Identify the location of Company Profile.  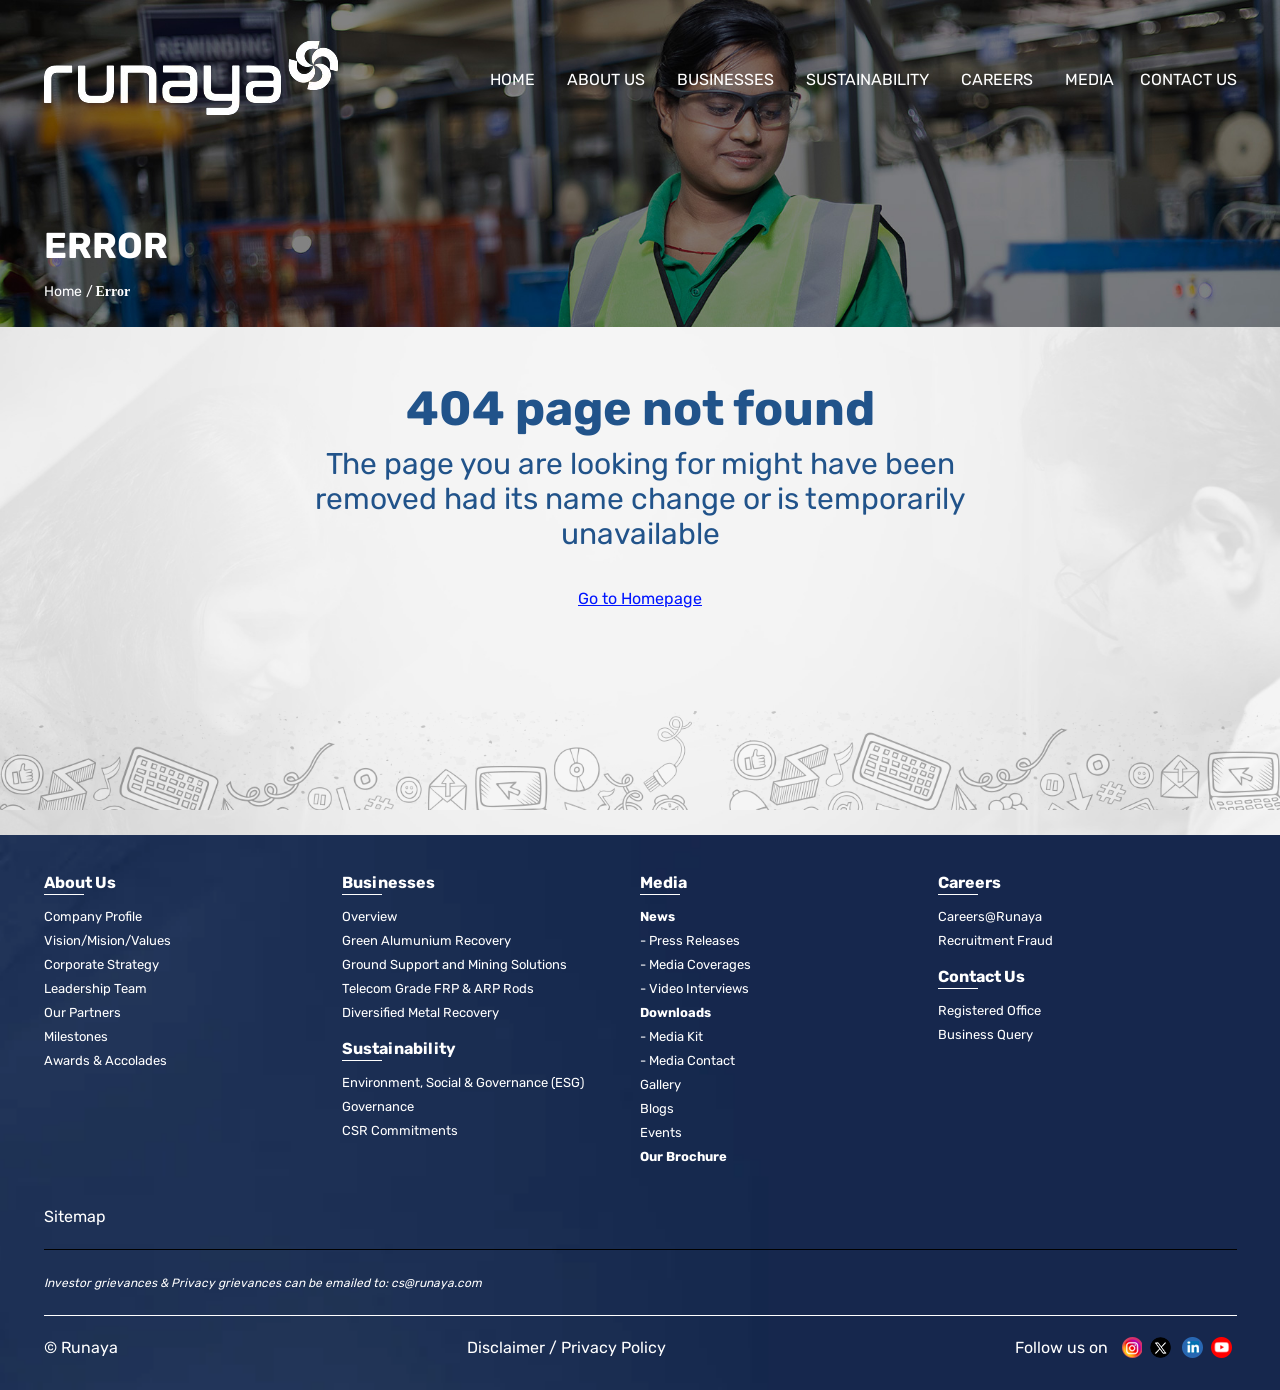
(93, 916).